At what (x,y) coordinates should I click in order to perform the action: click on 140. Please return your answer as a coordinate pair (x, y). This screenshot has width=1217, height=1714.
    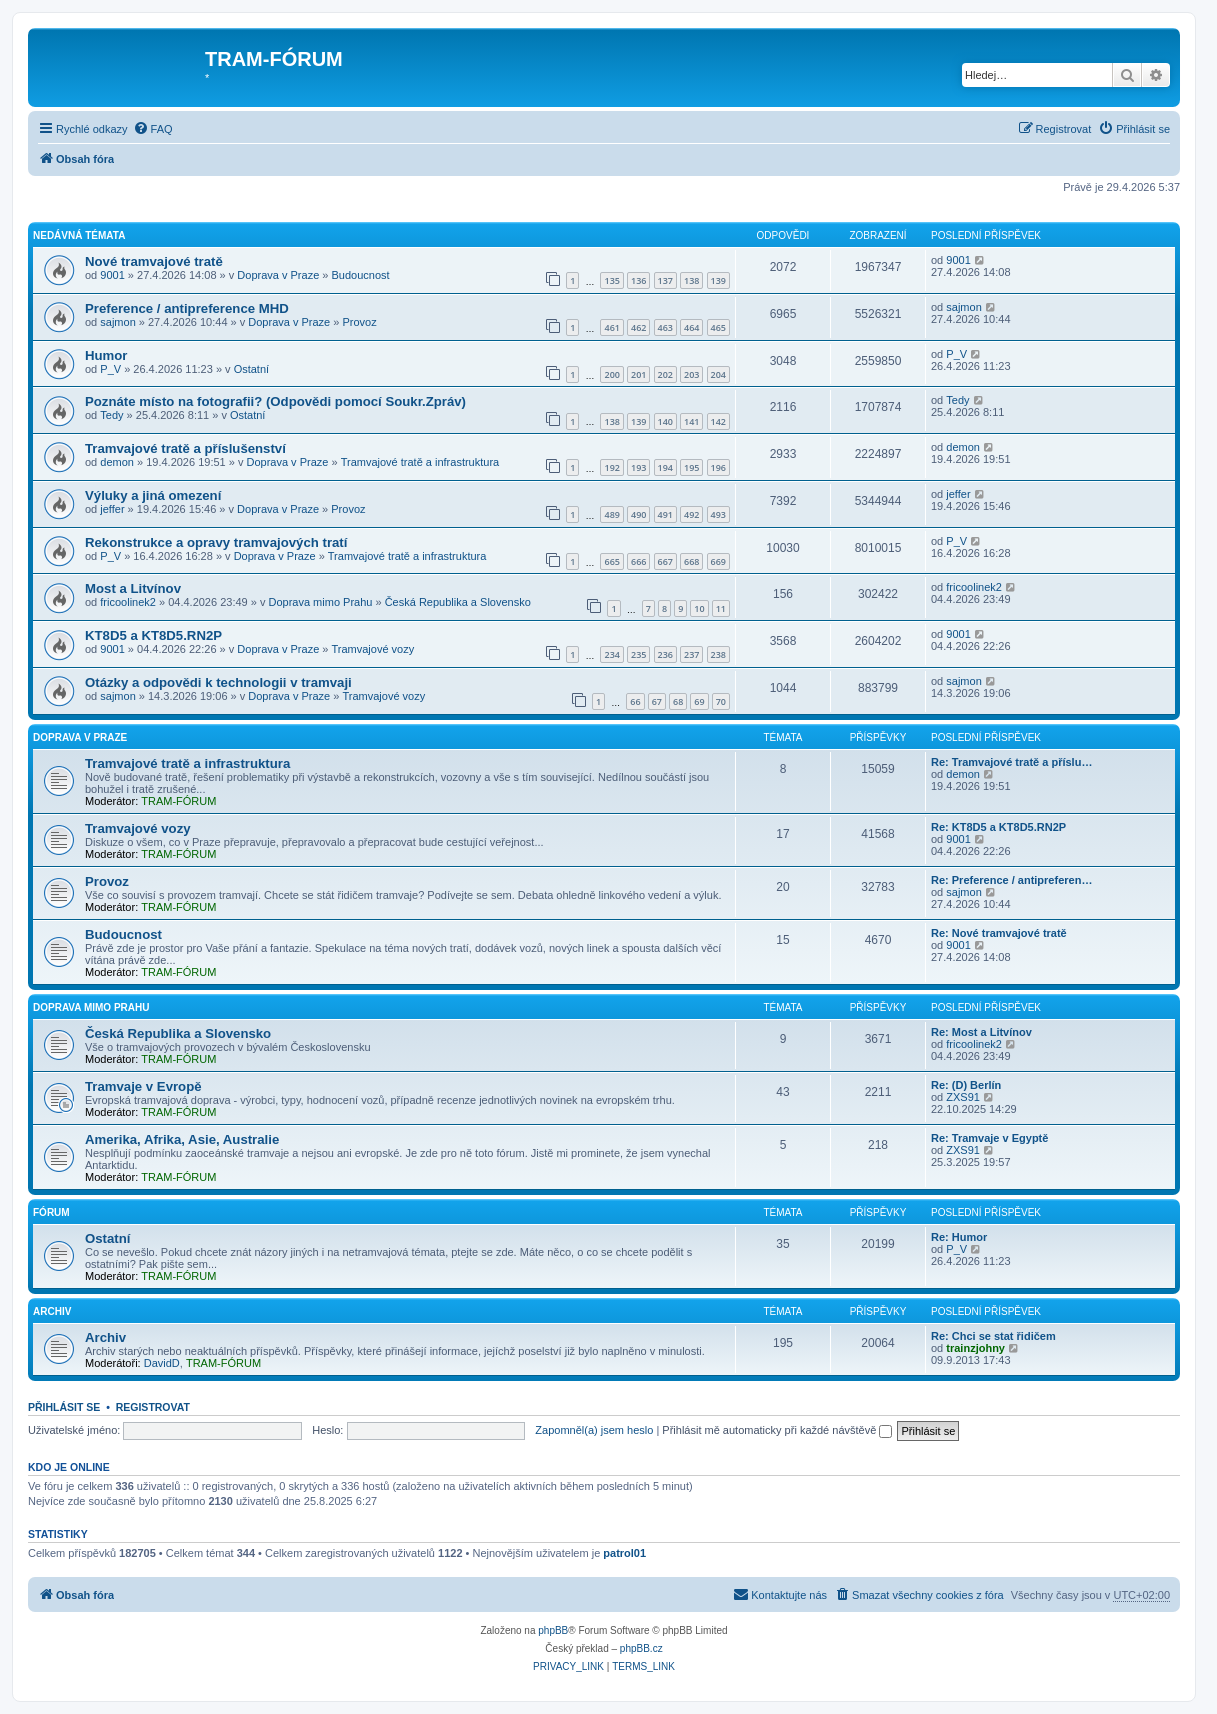
    Looking at the image, I should click on (665, 421).